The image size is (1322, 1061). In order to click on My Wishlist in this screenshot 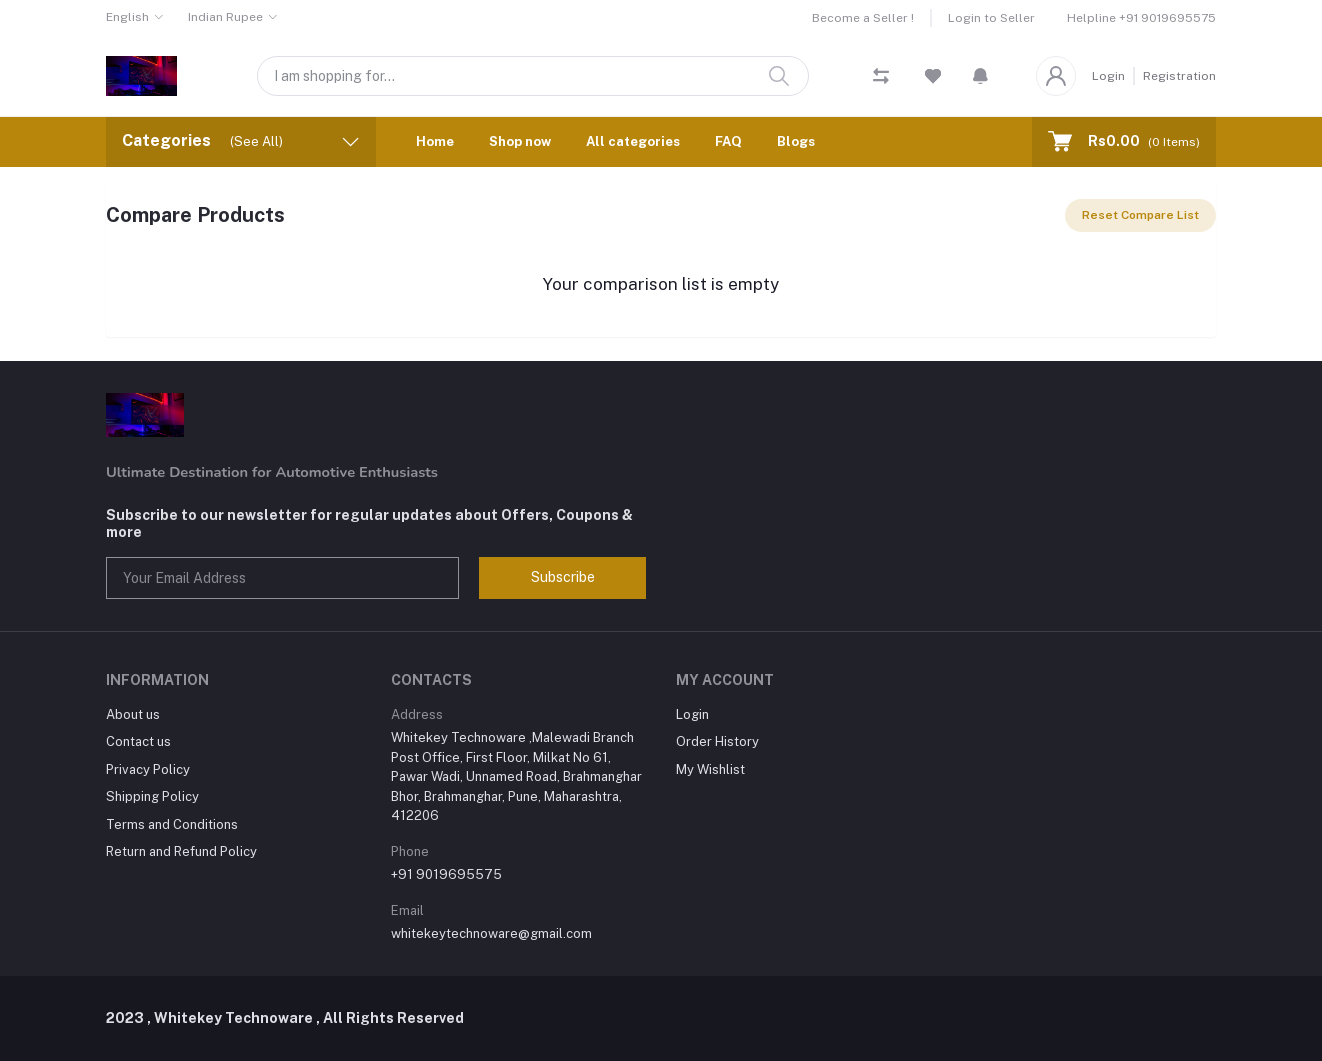, I will do `click(710, 769)`.